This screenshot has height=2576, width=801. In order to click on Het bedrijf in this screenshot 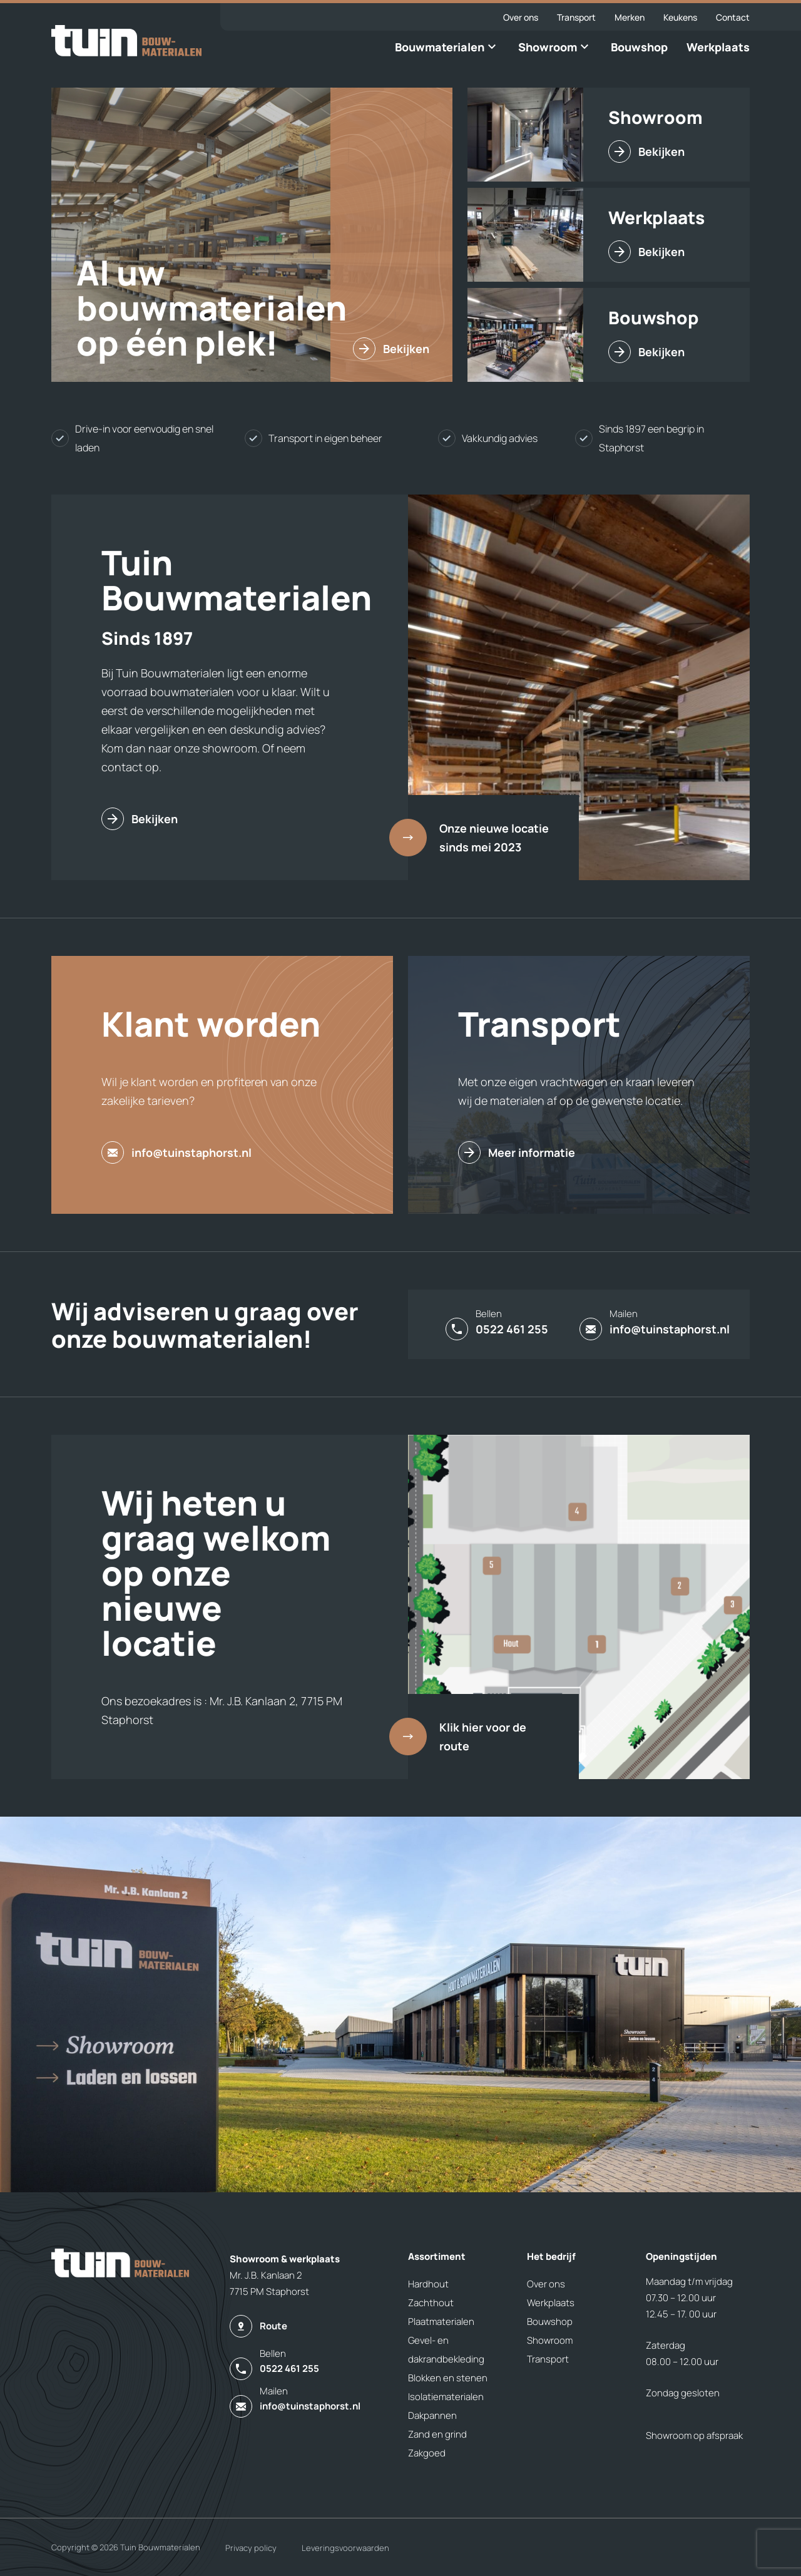, I will do `click(551, 2256)`.